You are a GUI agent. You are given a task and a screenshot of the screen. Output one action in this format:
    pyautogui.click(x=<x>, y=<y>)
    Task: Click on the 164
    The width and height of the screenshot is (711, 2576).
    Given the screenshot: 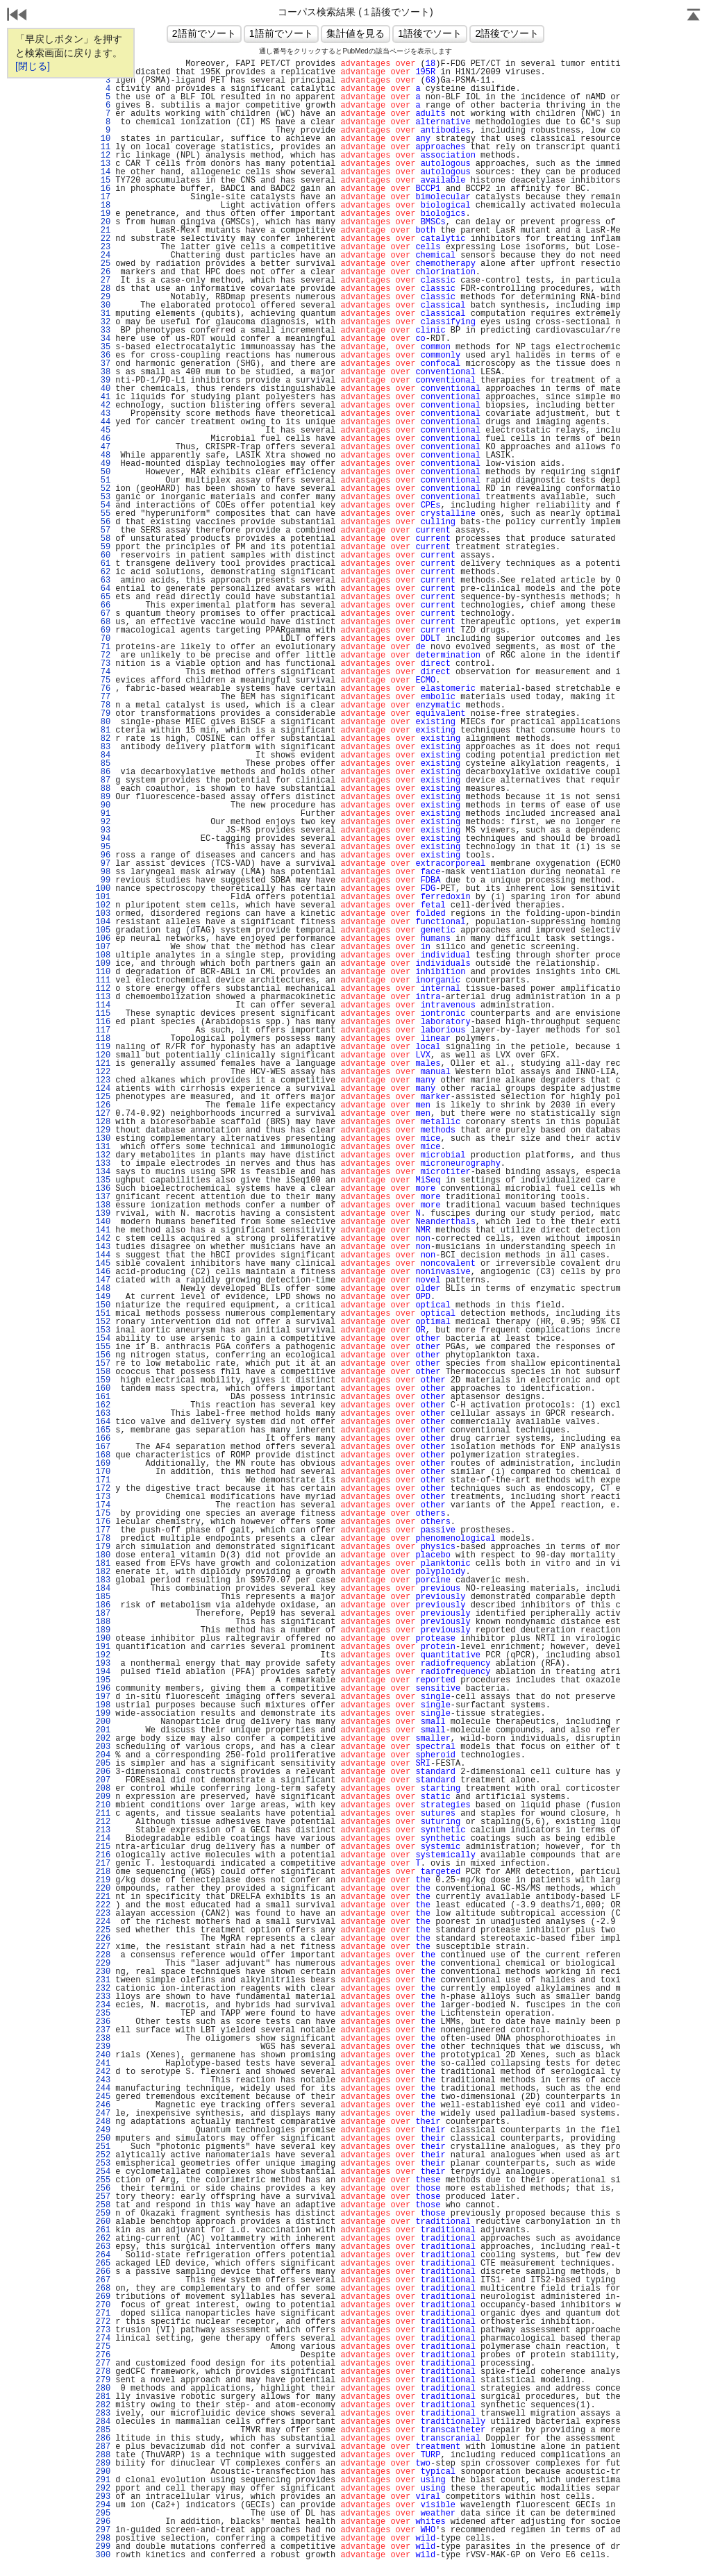 What is the action you would take?
    pyautogui.click(x=102, y=1422)
    